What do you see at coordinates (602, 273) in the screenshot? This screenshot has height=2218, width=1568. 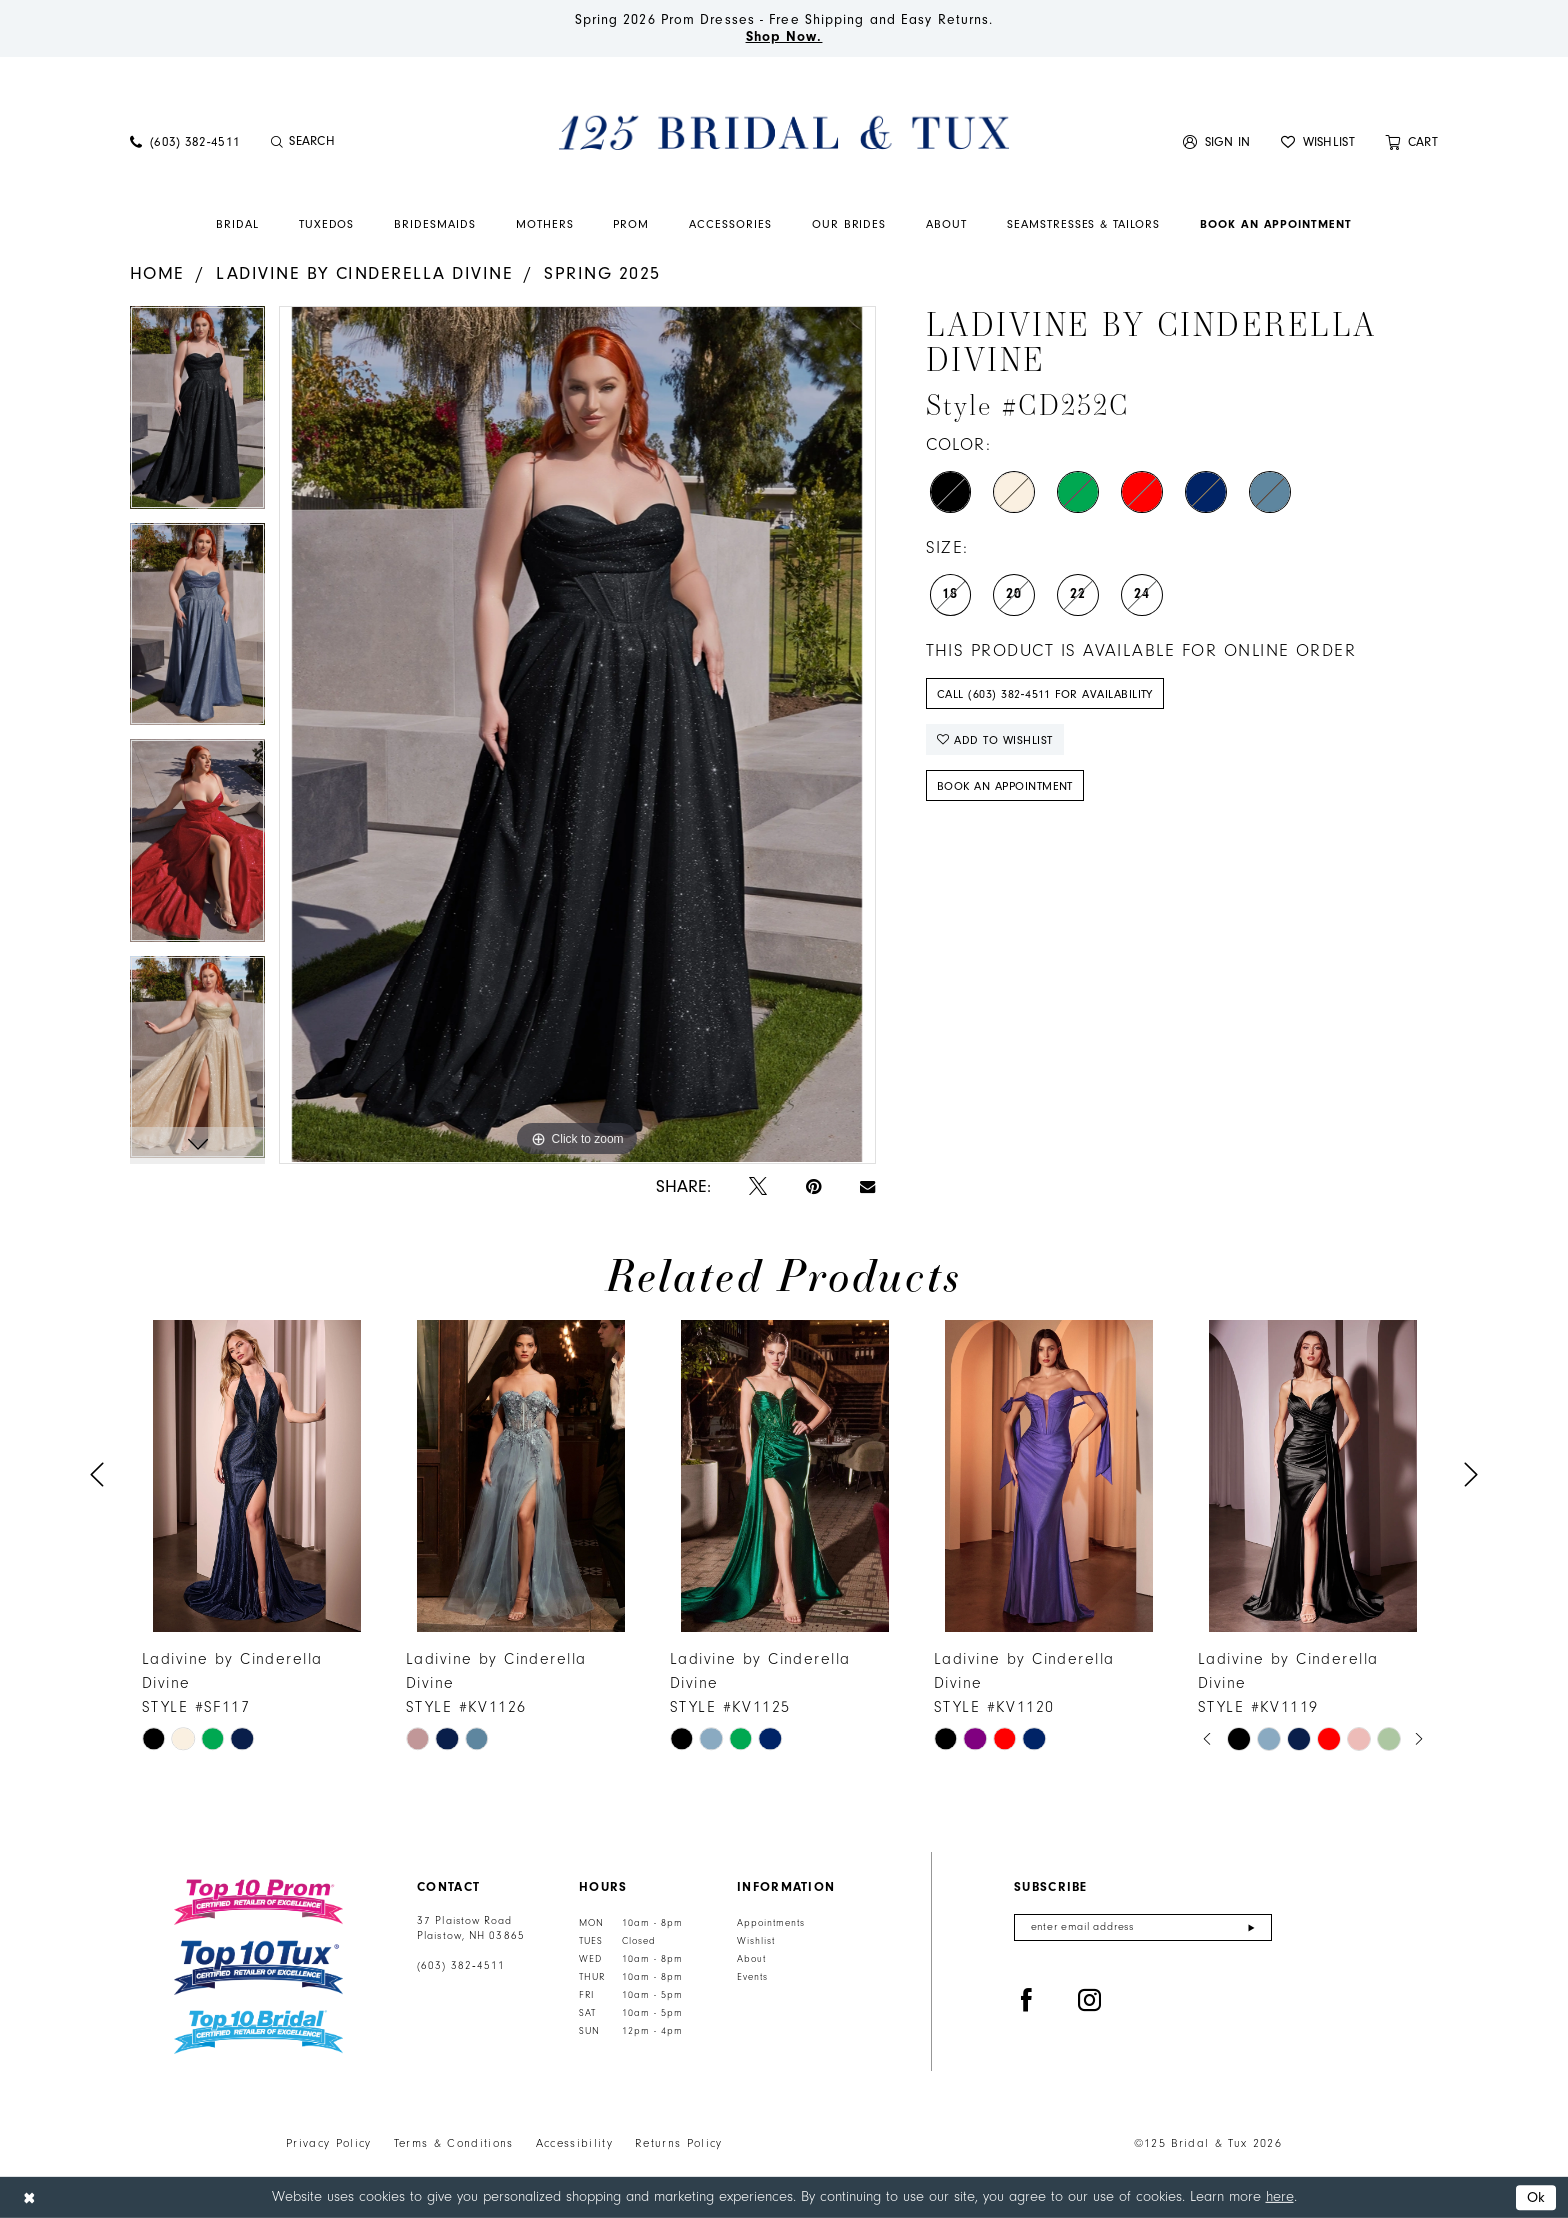 I see `Spring 2025` at bounding box center [602, 273].